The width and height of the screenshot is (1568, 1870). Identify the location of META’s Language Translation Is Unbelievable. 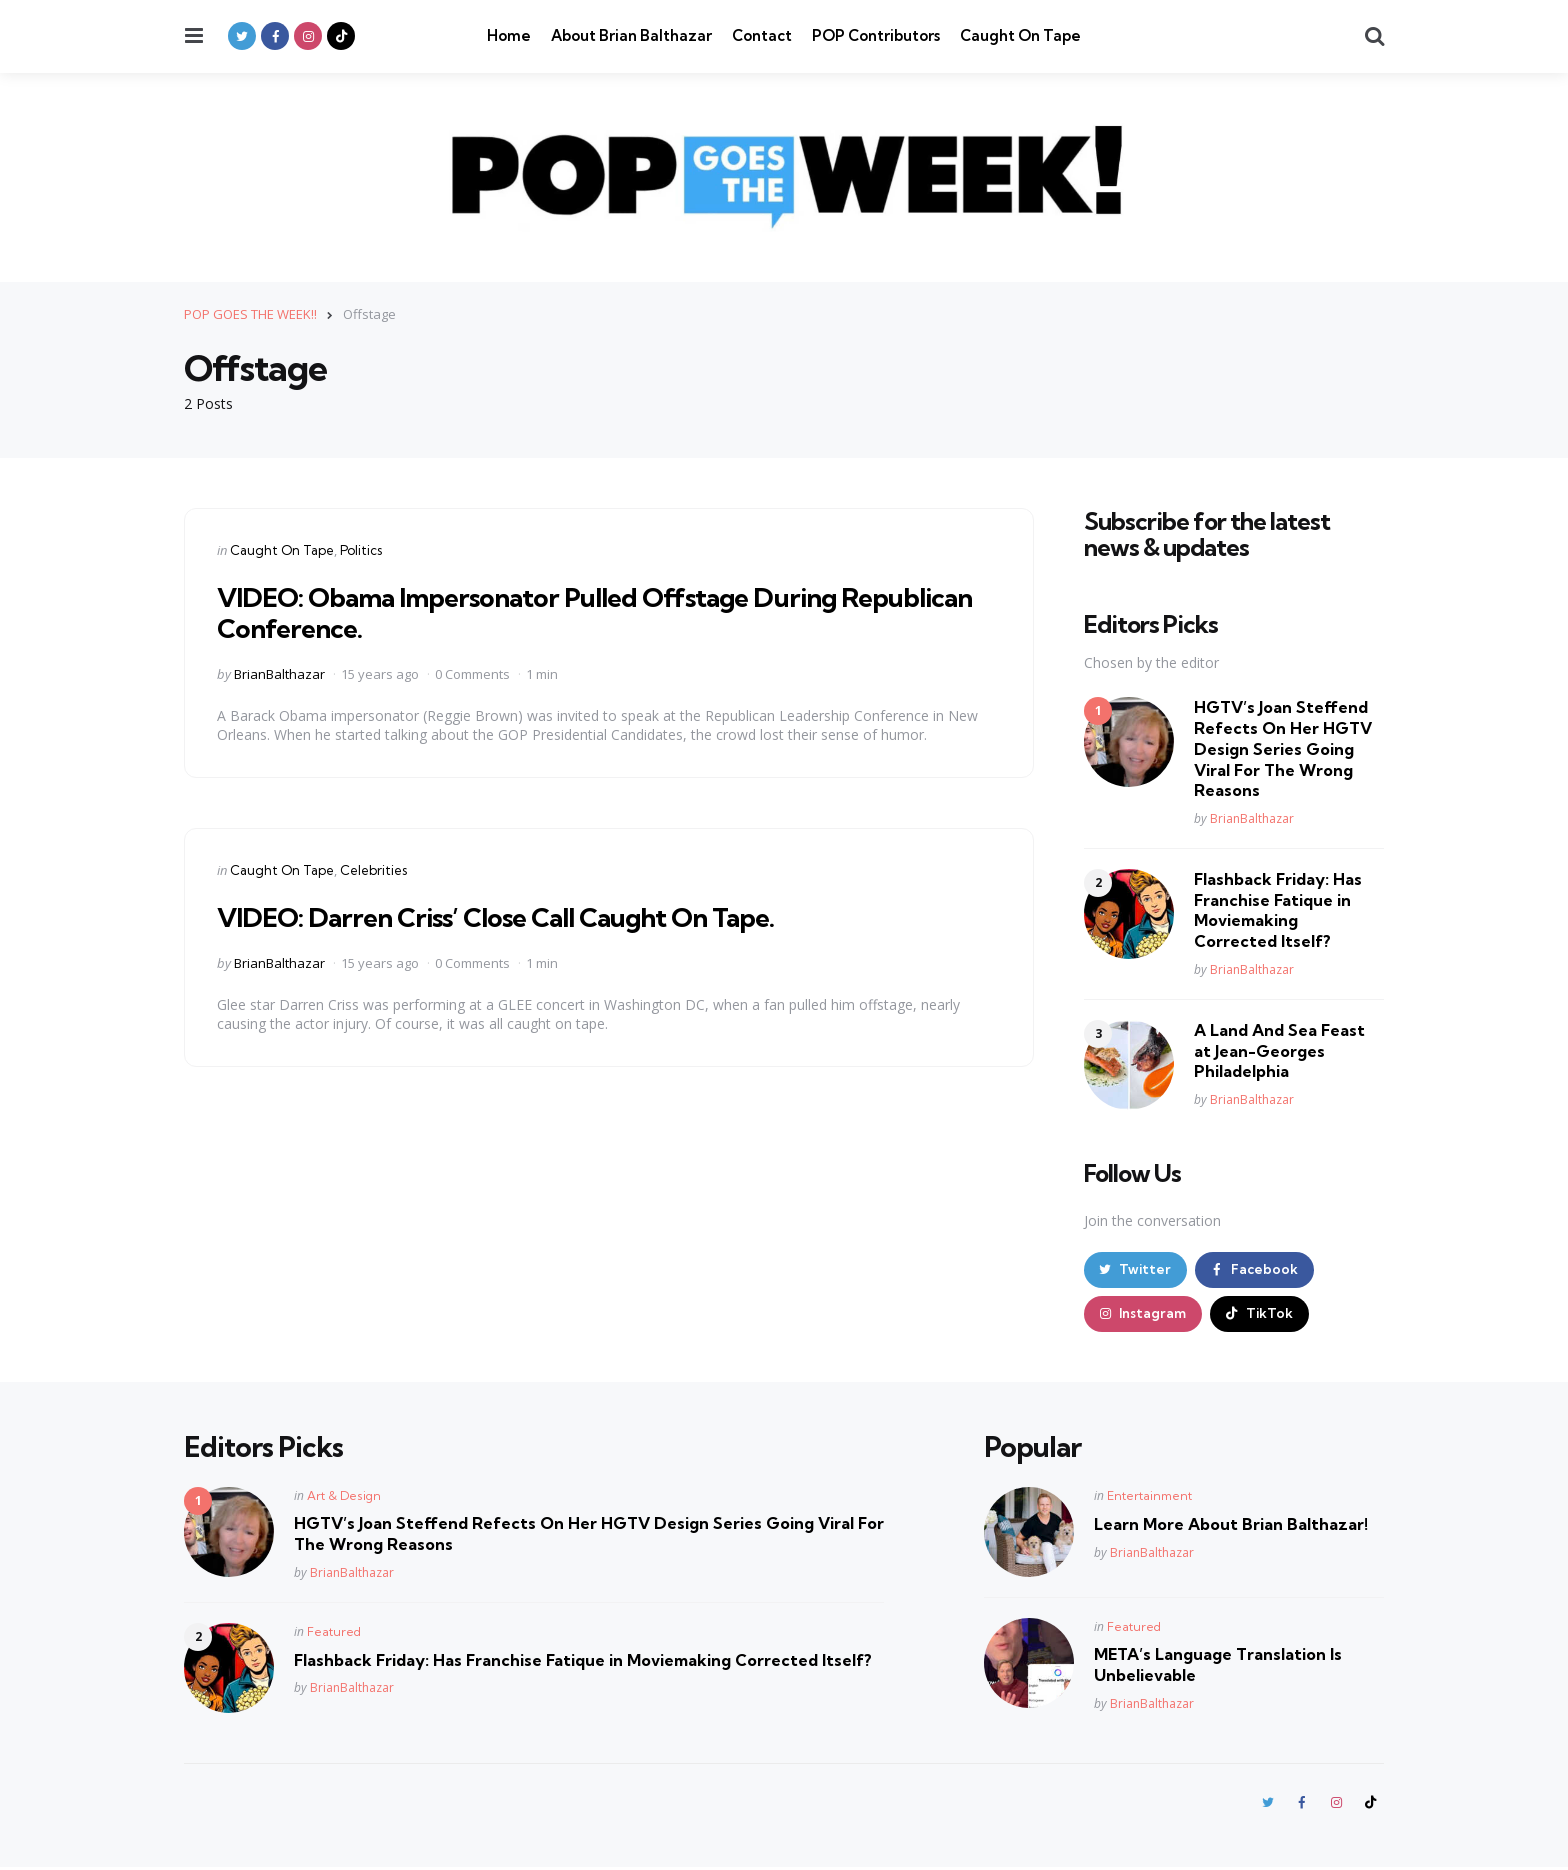
(1218, 1666).